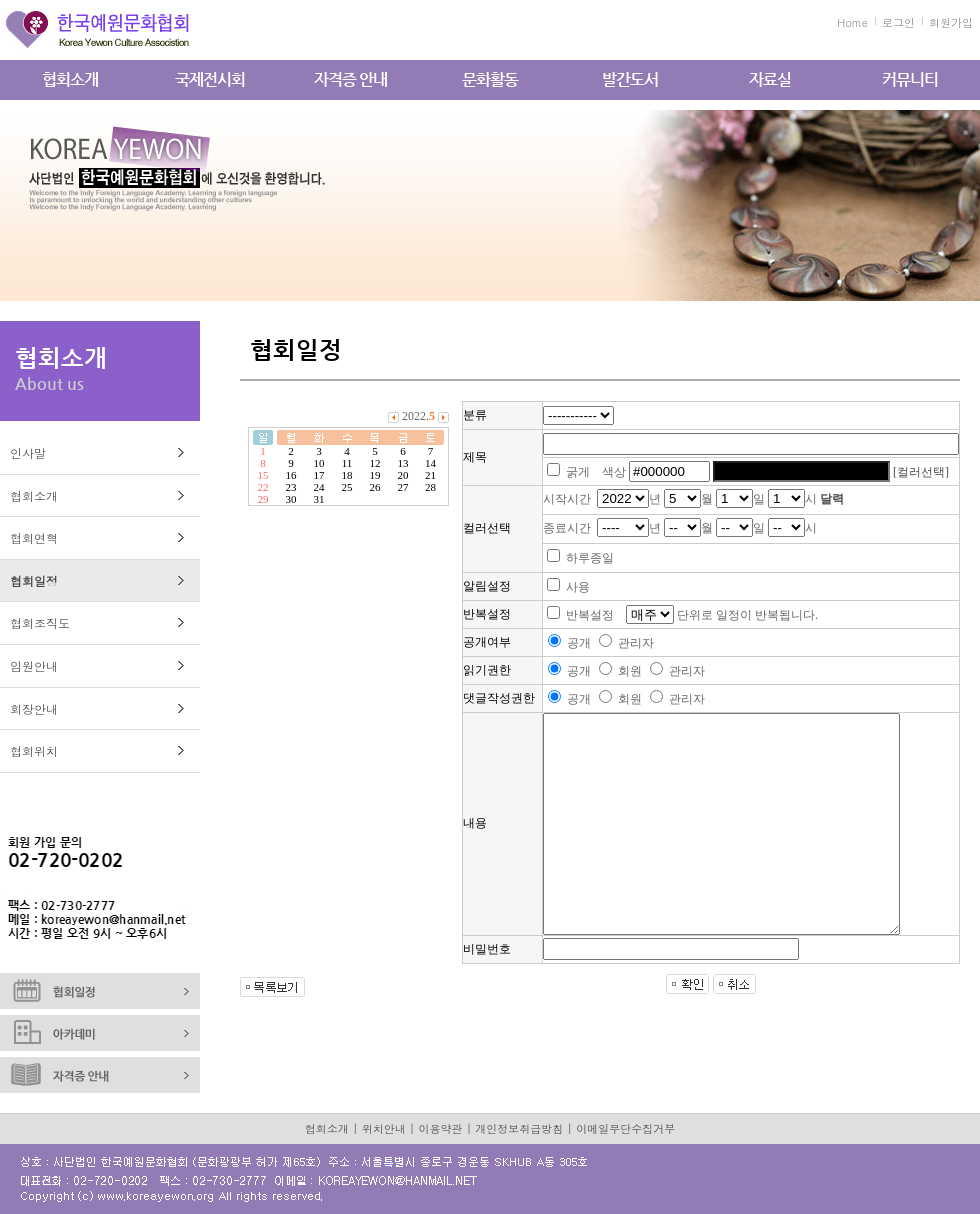 This screenshot has height=1214, width=980. I want to click on Home, so click(852, 22).